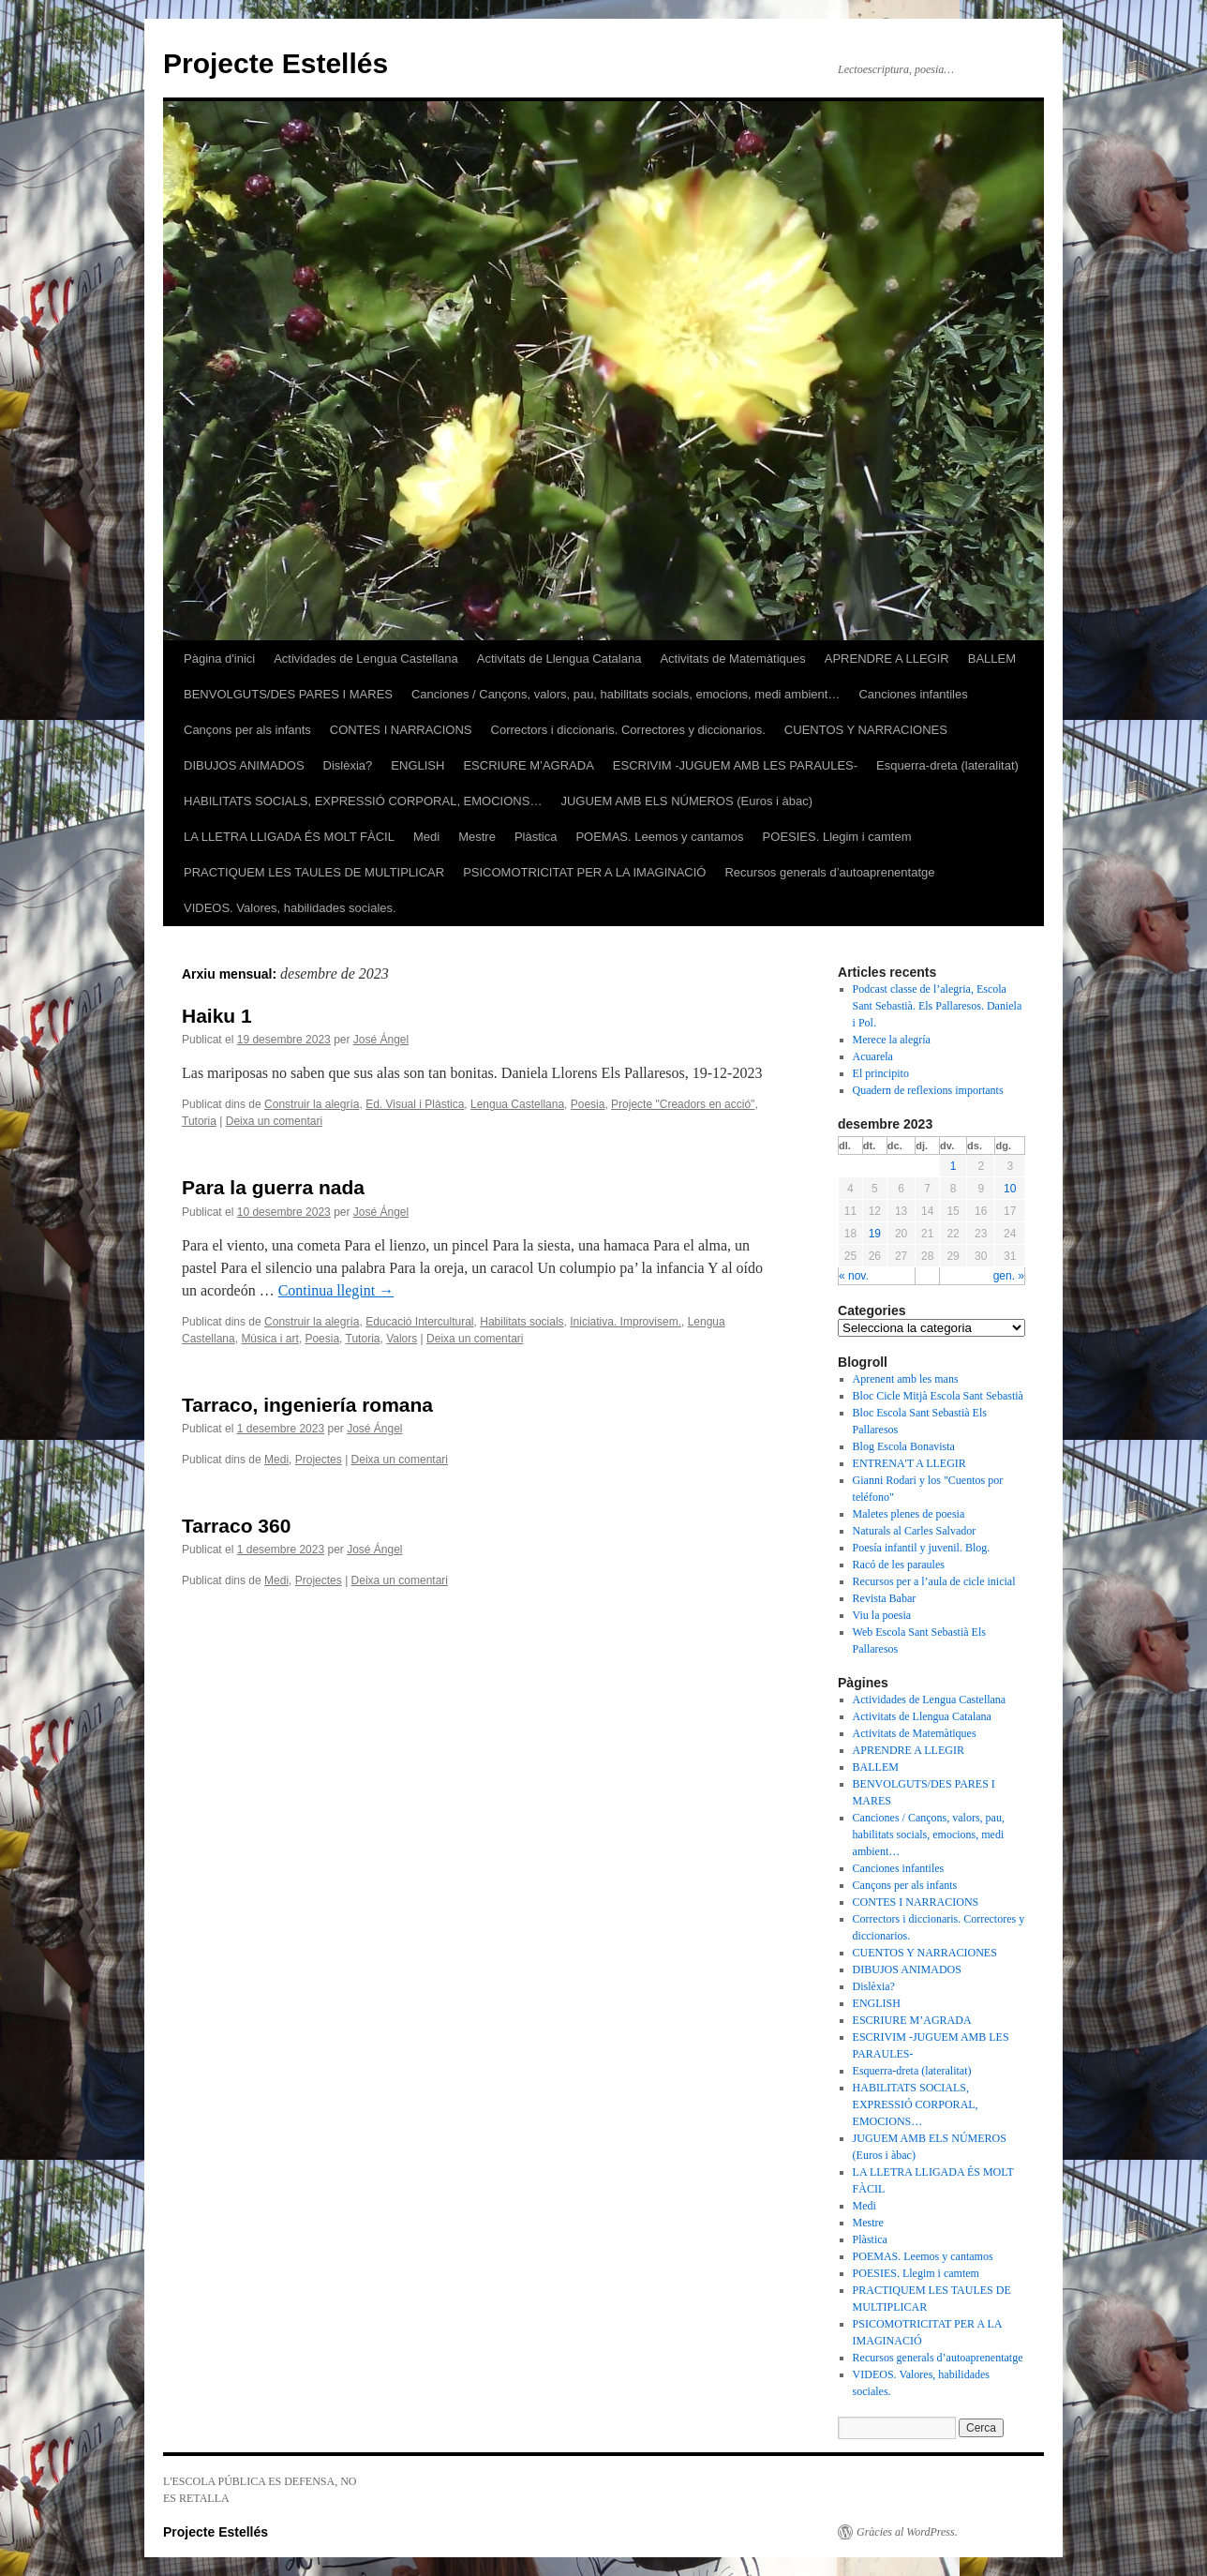 This screenshot has height=2576, width=1207. Describe the element at coordinates (426, 837) in the screenshot. I see `Medi` at that location.